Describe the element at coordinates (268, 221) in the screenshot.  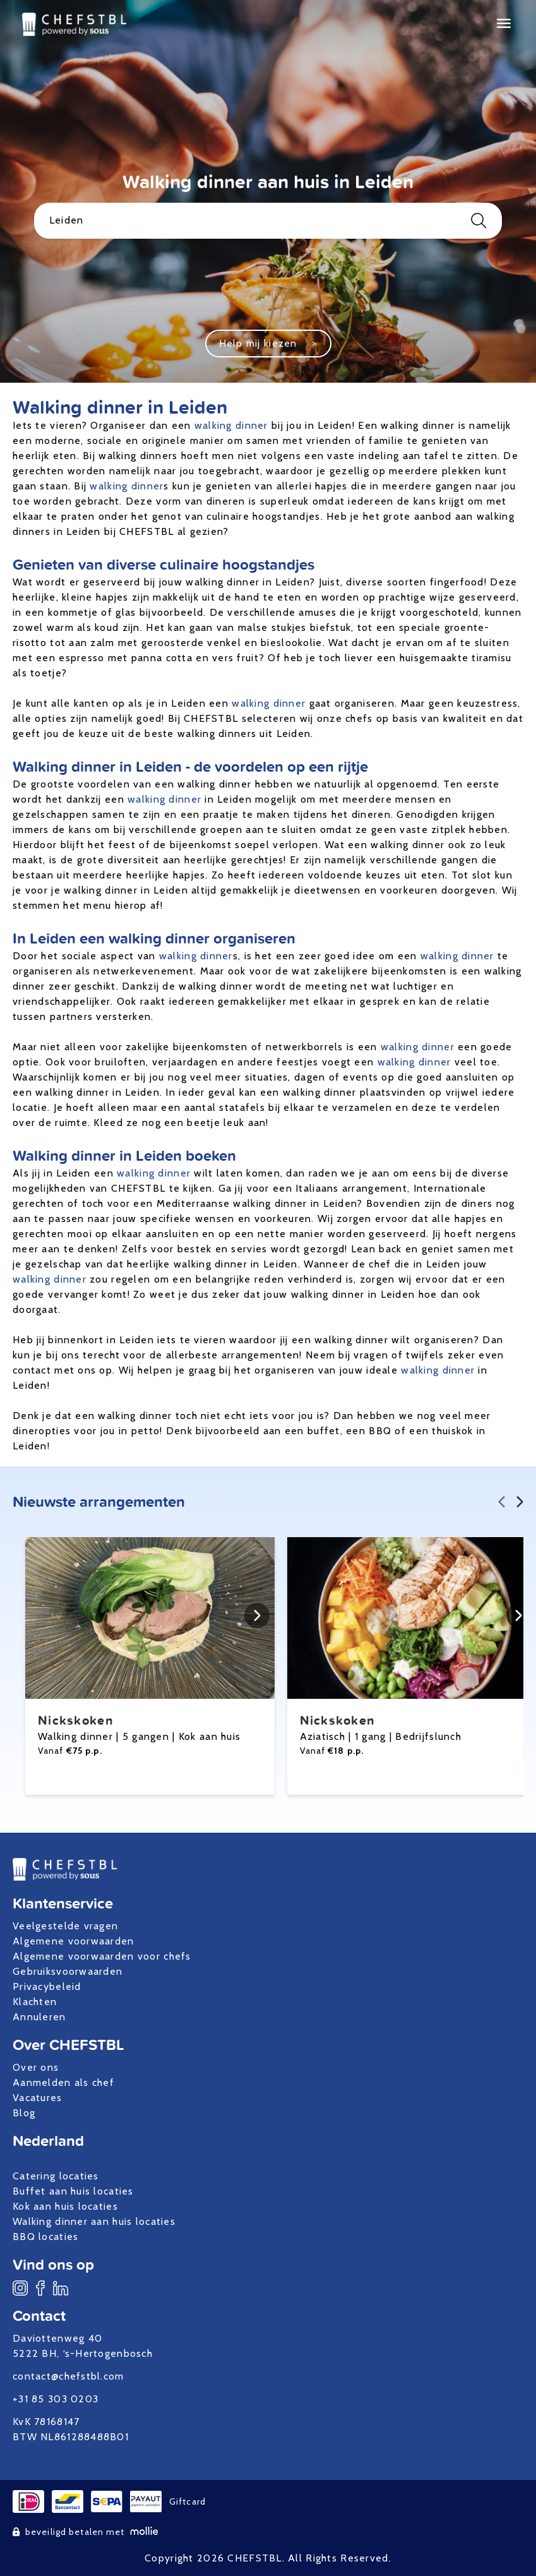
I see `Leiden` at that location.